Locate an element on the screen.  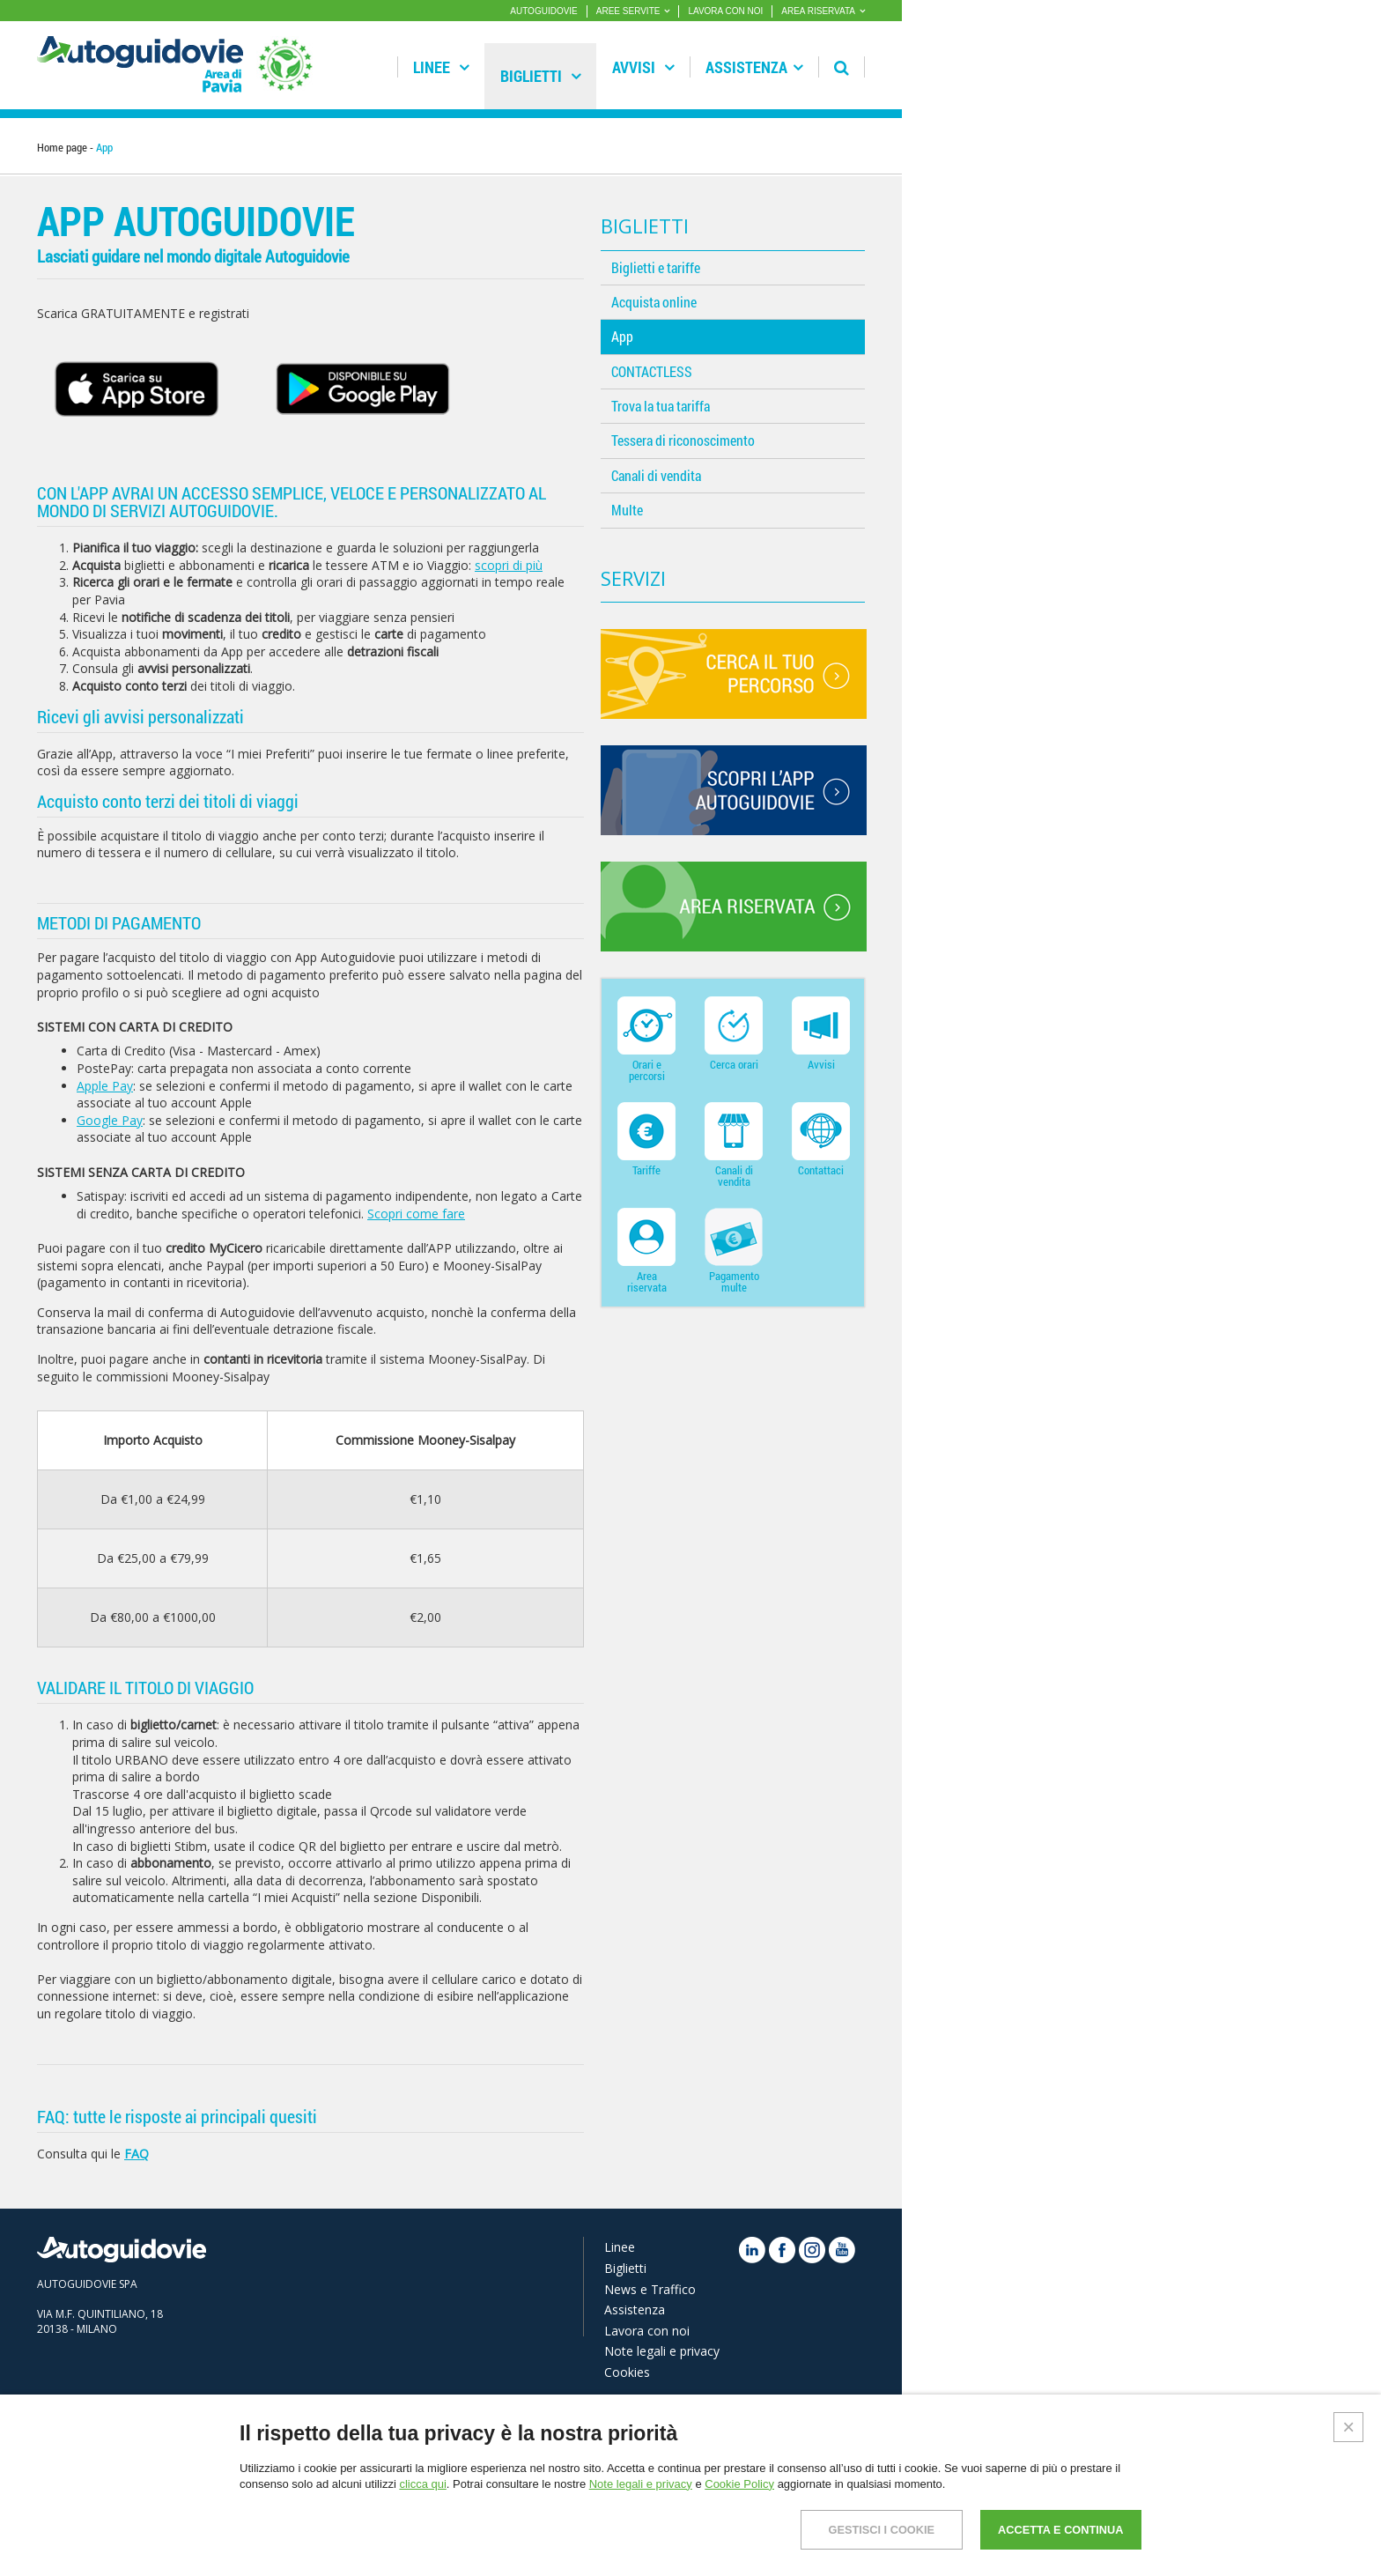
Home page is located at coordinates (62, 147).